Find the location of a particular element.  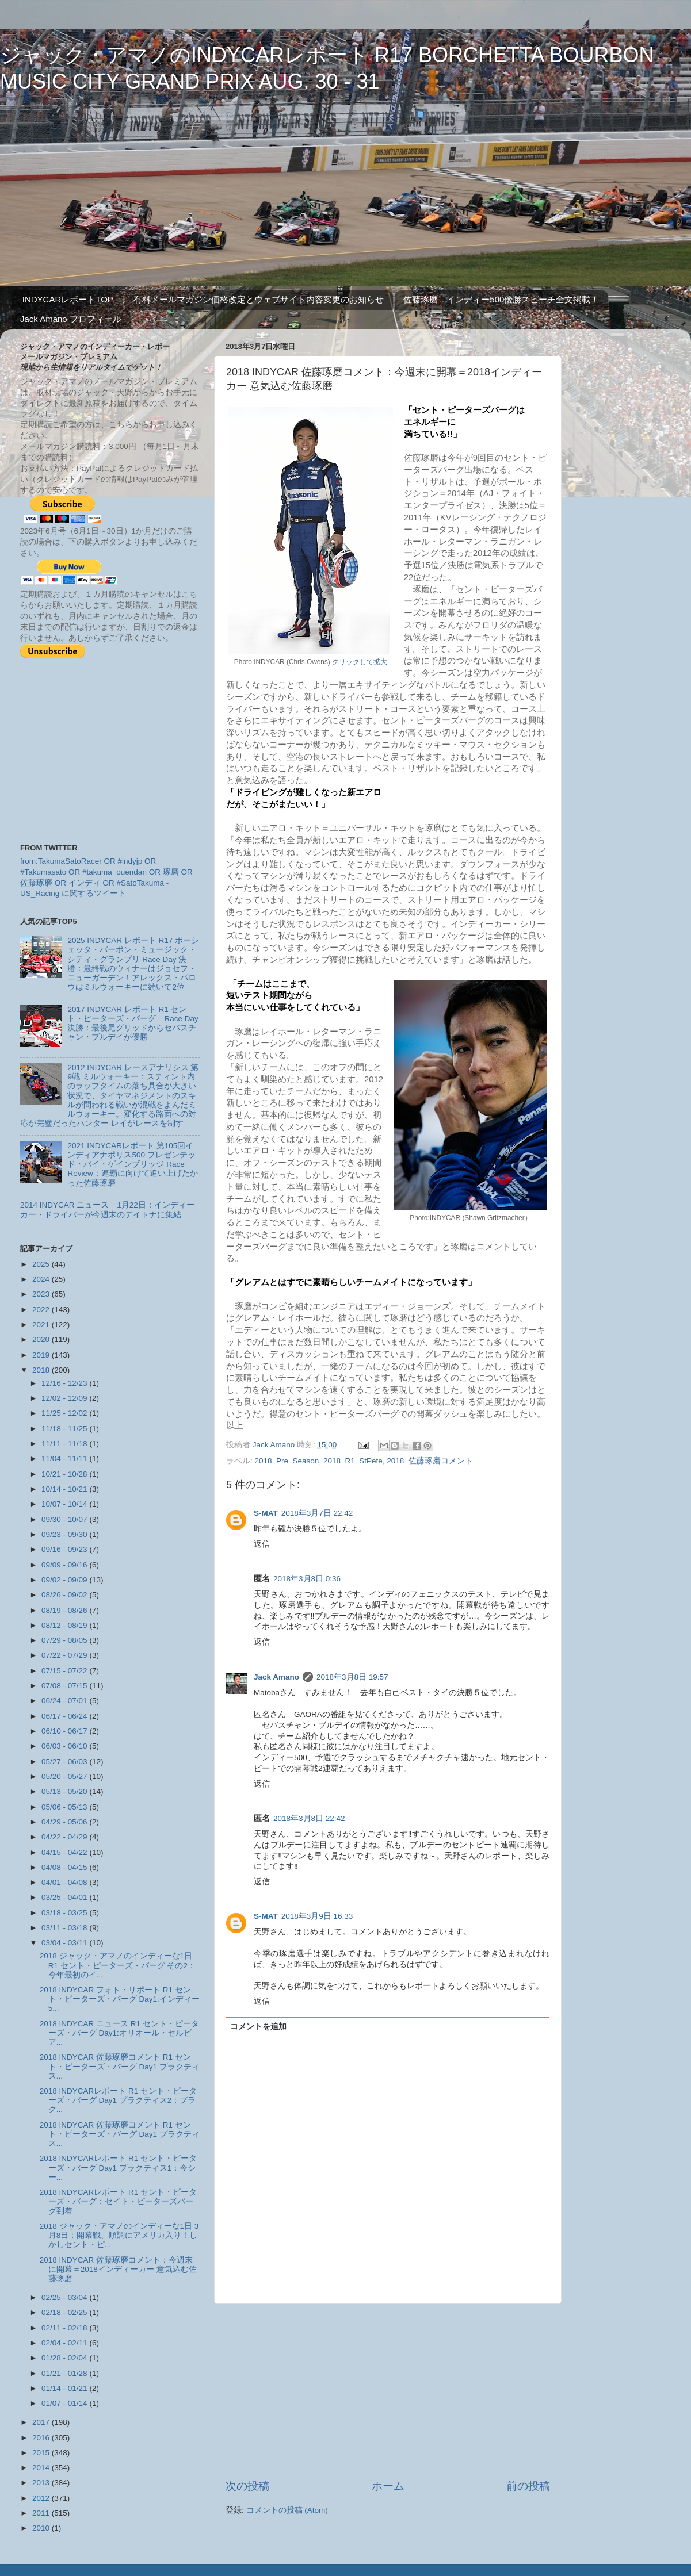

2018 INDYCARレポート R1 セント・ピーターズ・バーグ Day1 プラクティス1：今シー... is located at coordinates (118, 2167).